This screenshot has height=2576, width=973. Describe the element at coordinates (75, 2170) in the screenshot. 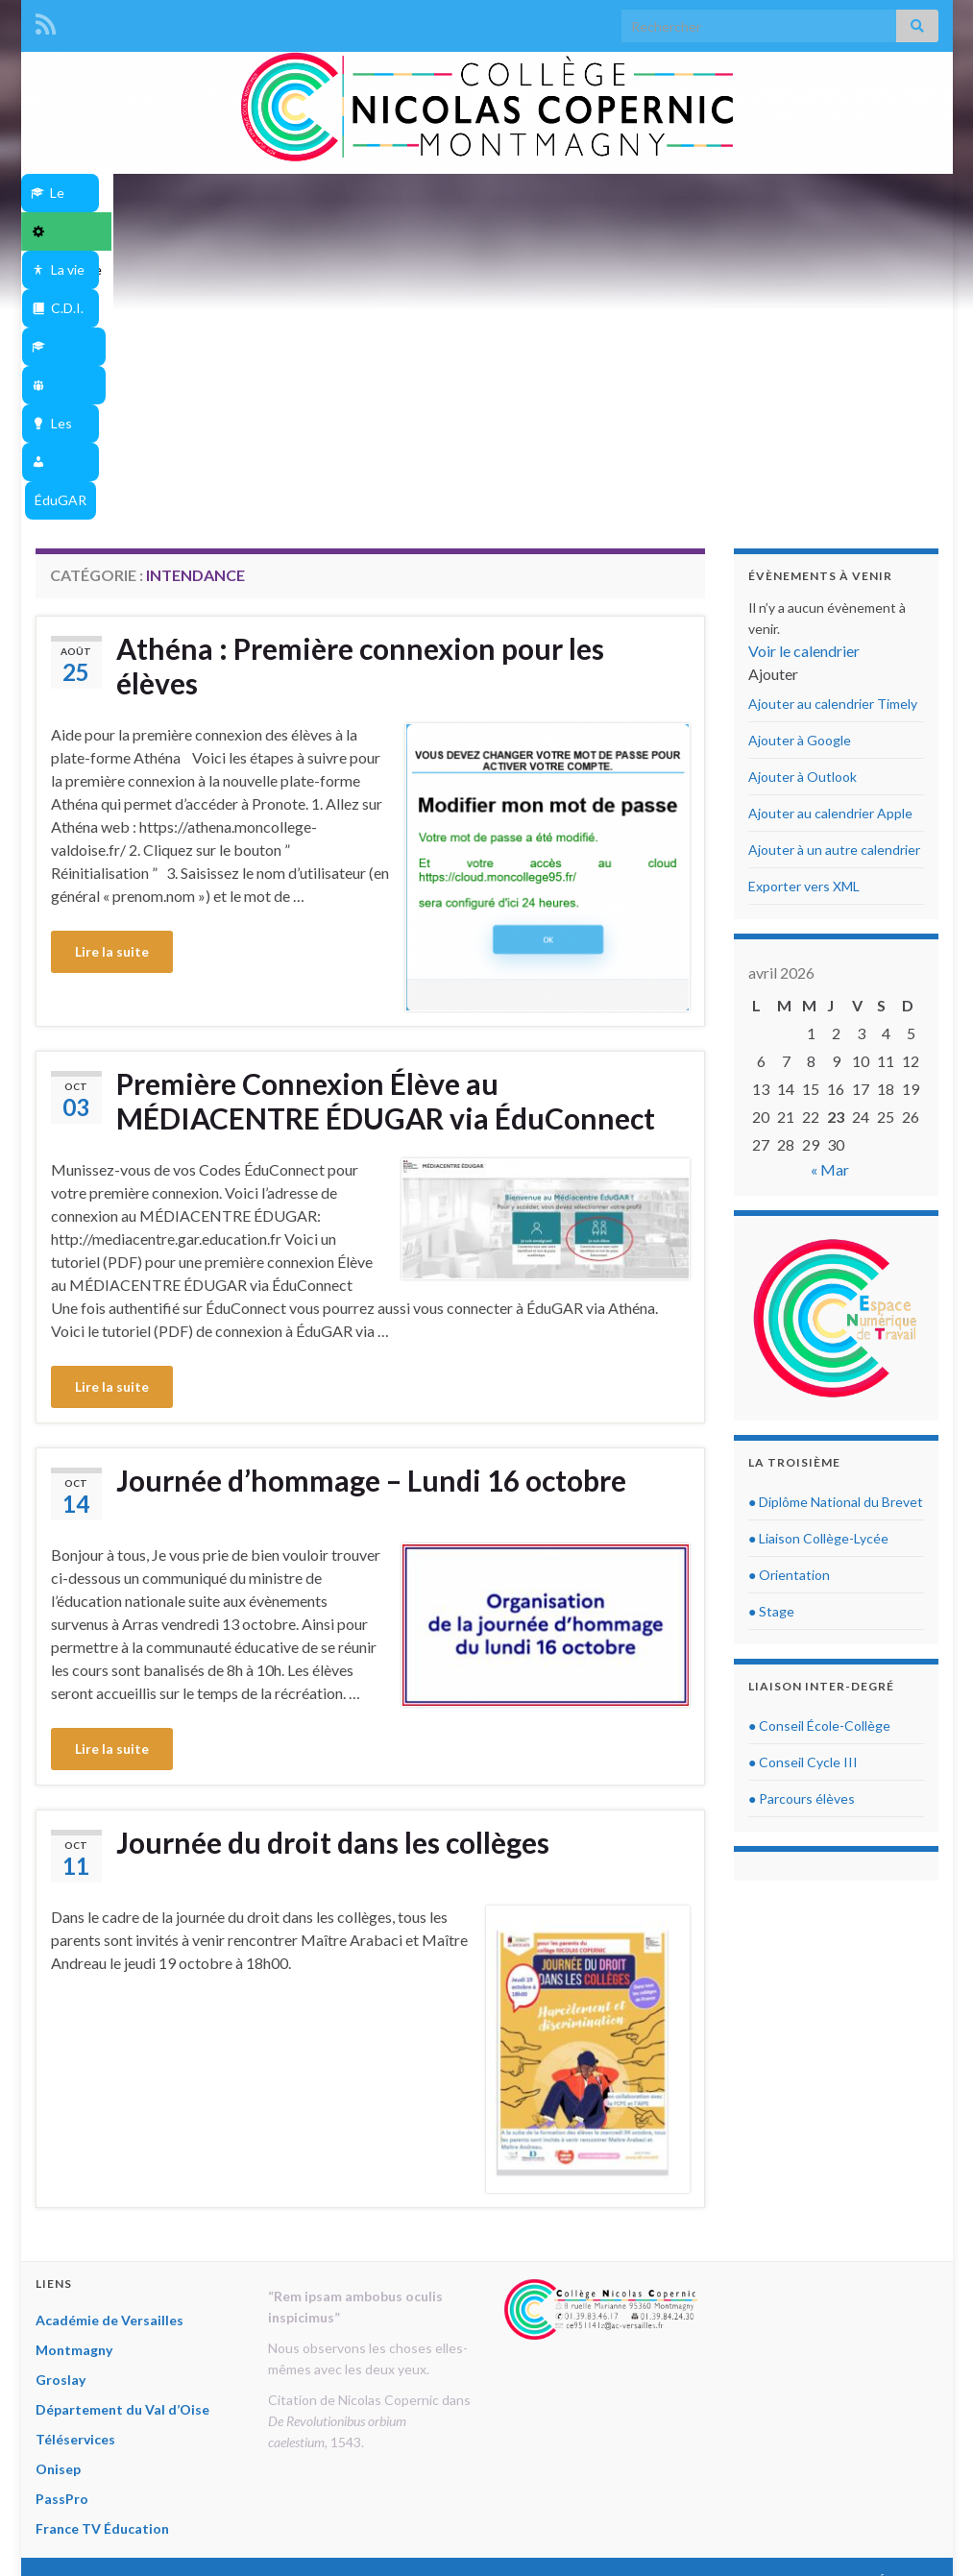

I see `Téléservices` at that location.